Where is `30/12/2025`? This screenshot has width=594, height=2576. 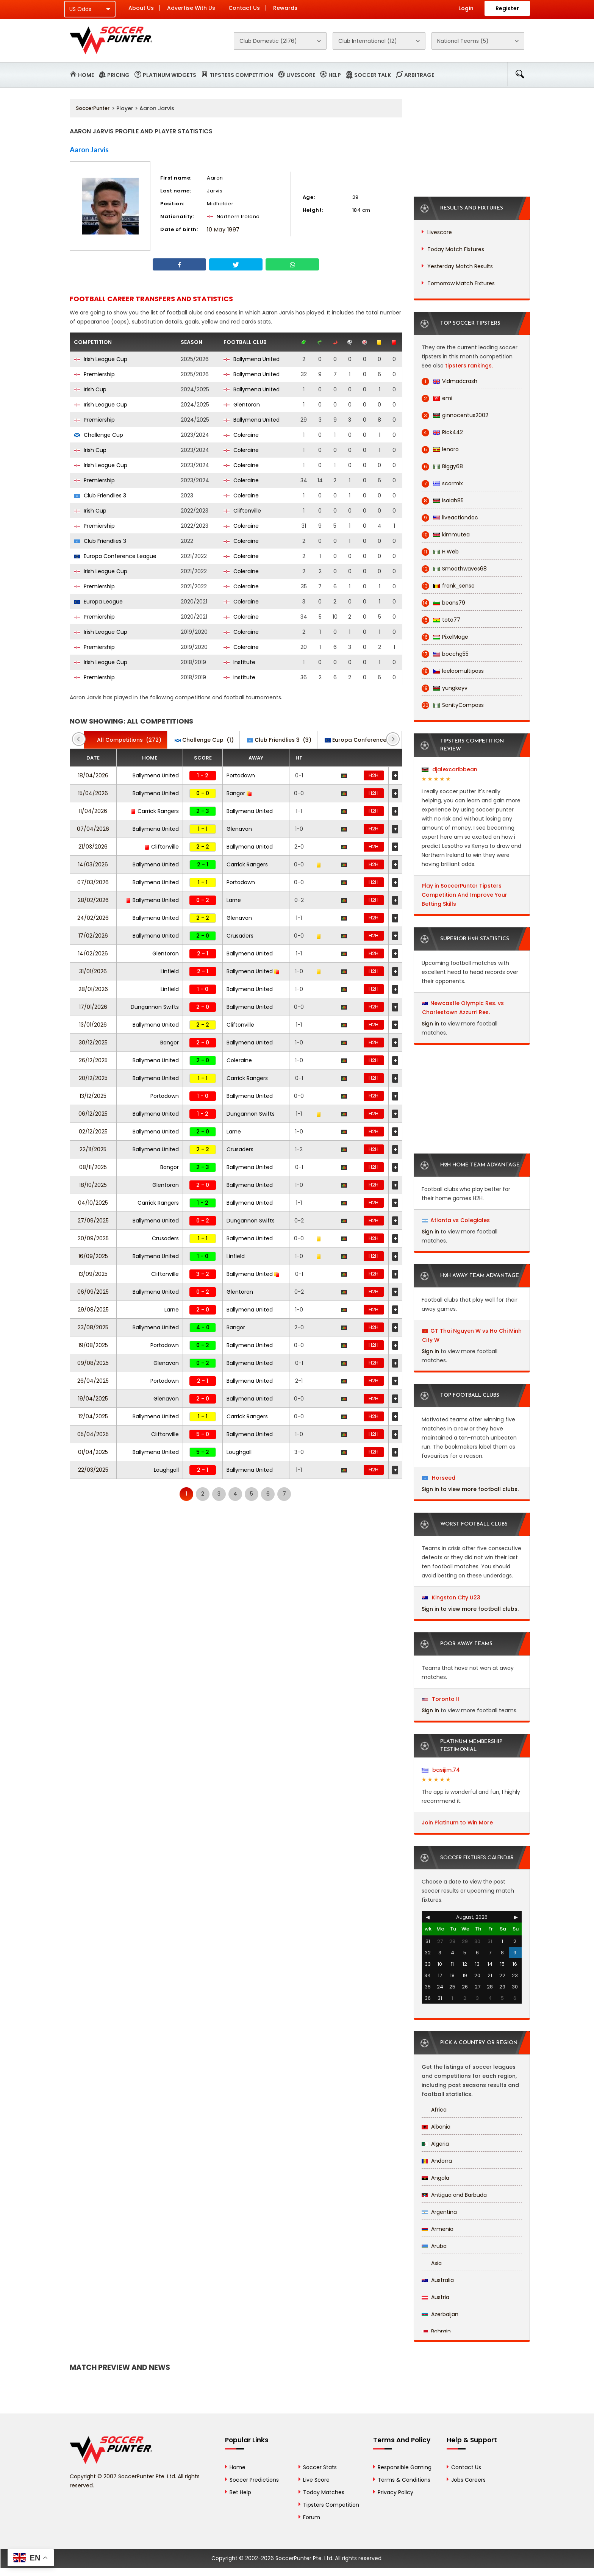
30/12/2025 is located at coordinates (93, 1042).